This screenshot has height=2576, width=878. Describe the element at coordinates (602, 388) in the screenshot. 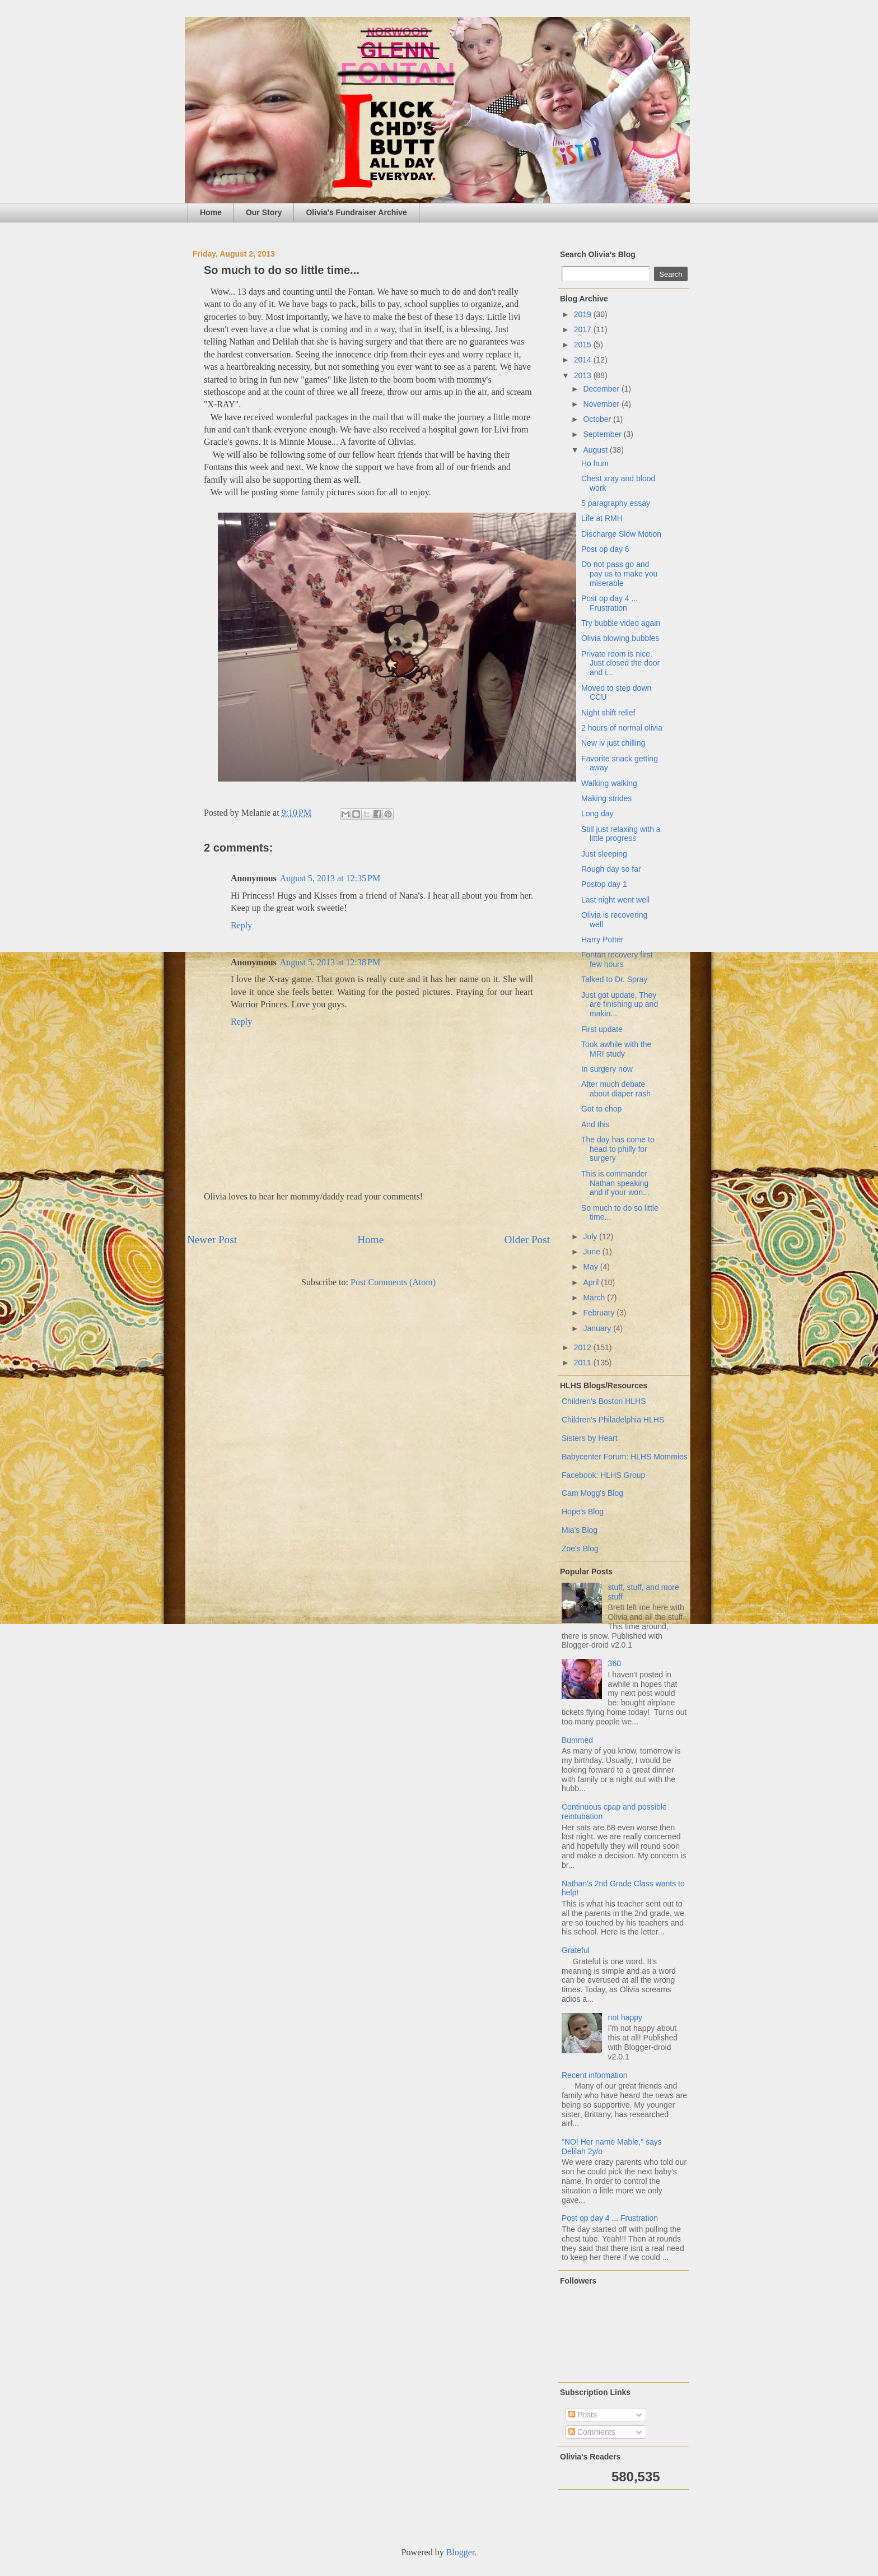

I see `December` at that location.